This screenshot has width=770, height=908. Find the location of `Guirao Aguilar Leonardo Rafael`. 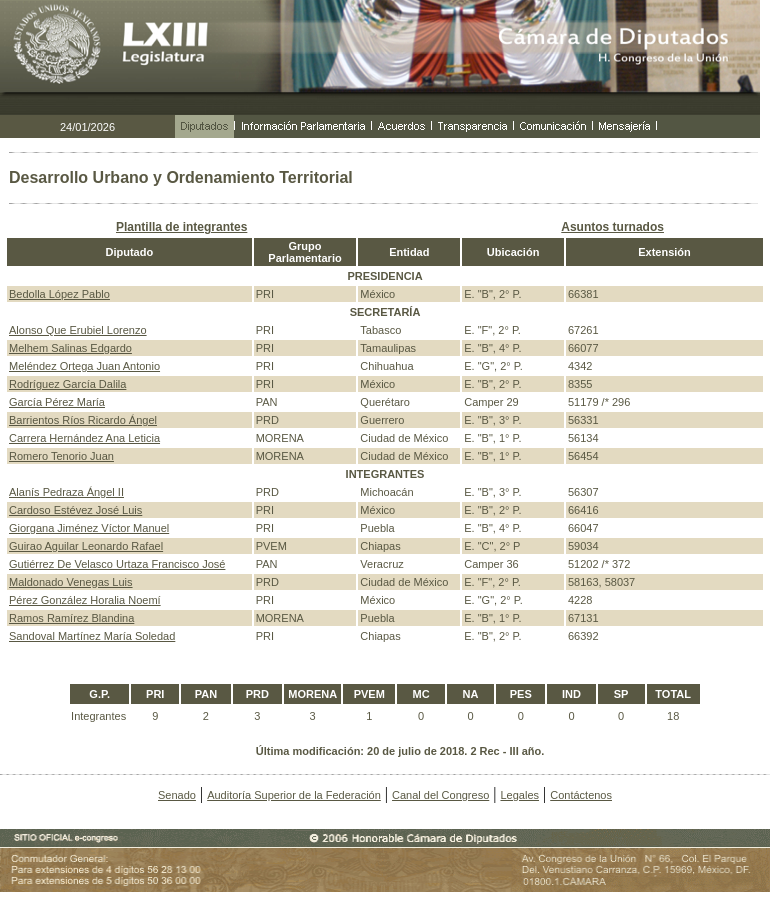

Guirao Aguilar Leonardo Rafael is located at coordinates (86, 546).